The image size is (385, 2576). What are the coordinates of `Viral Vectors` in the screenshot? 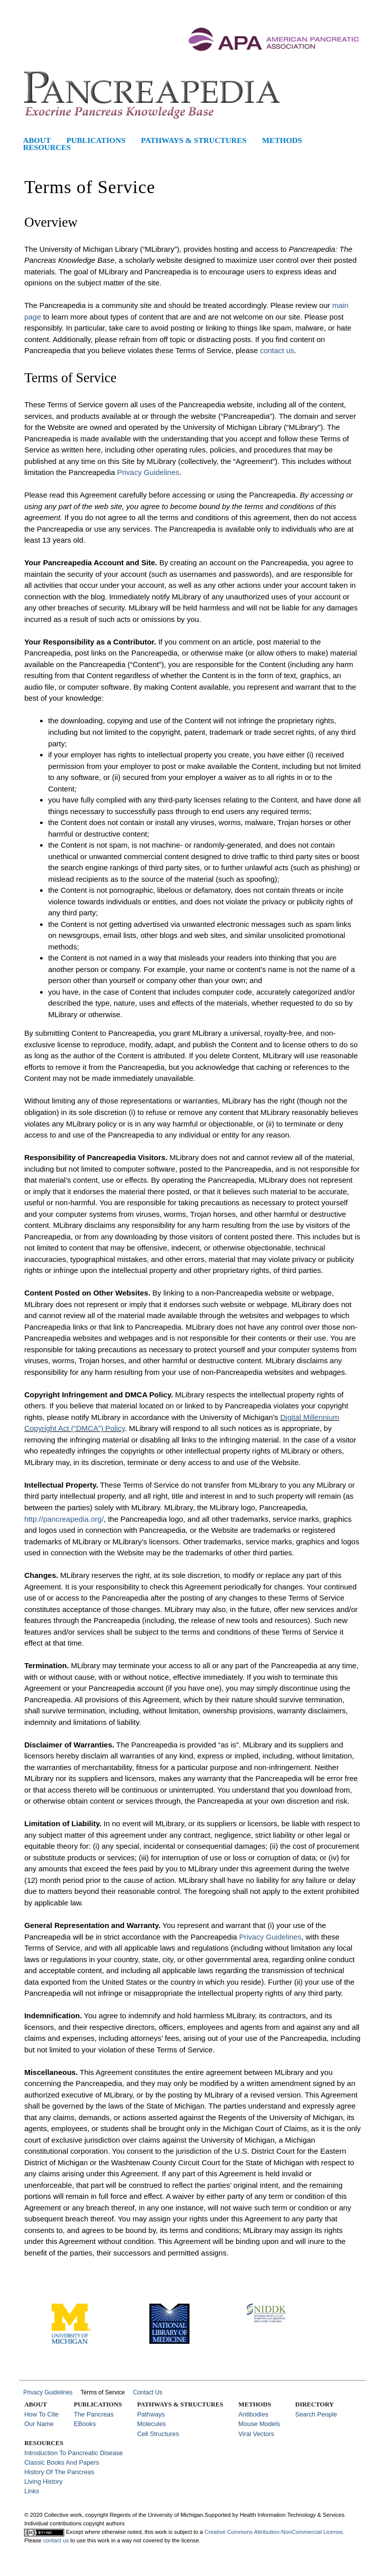 It's located at (256, 2434).